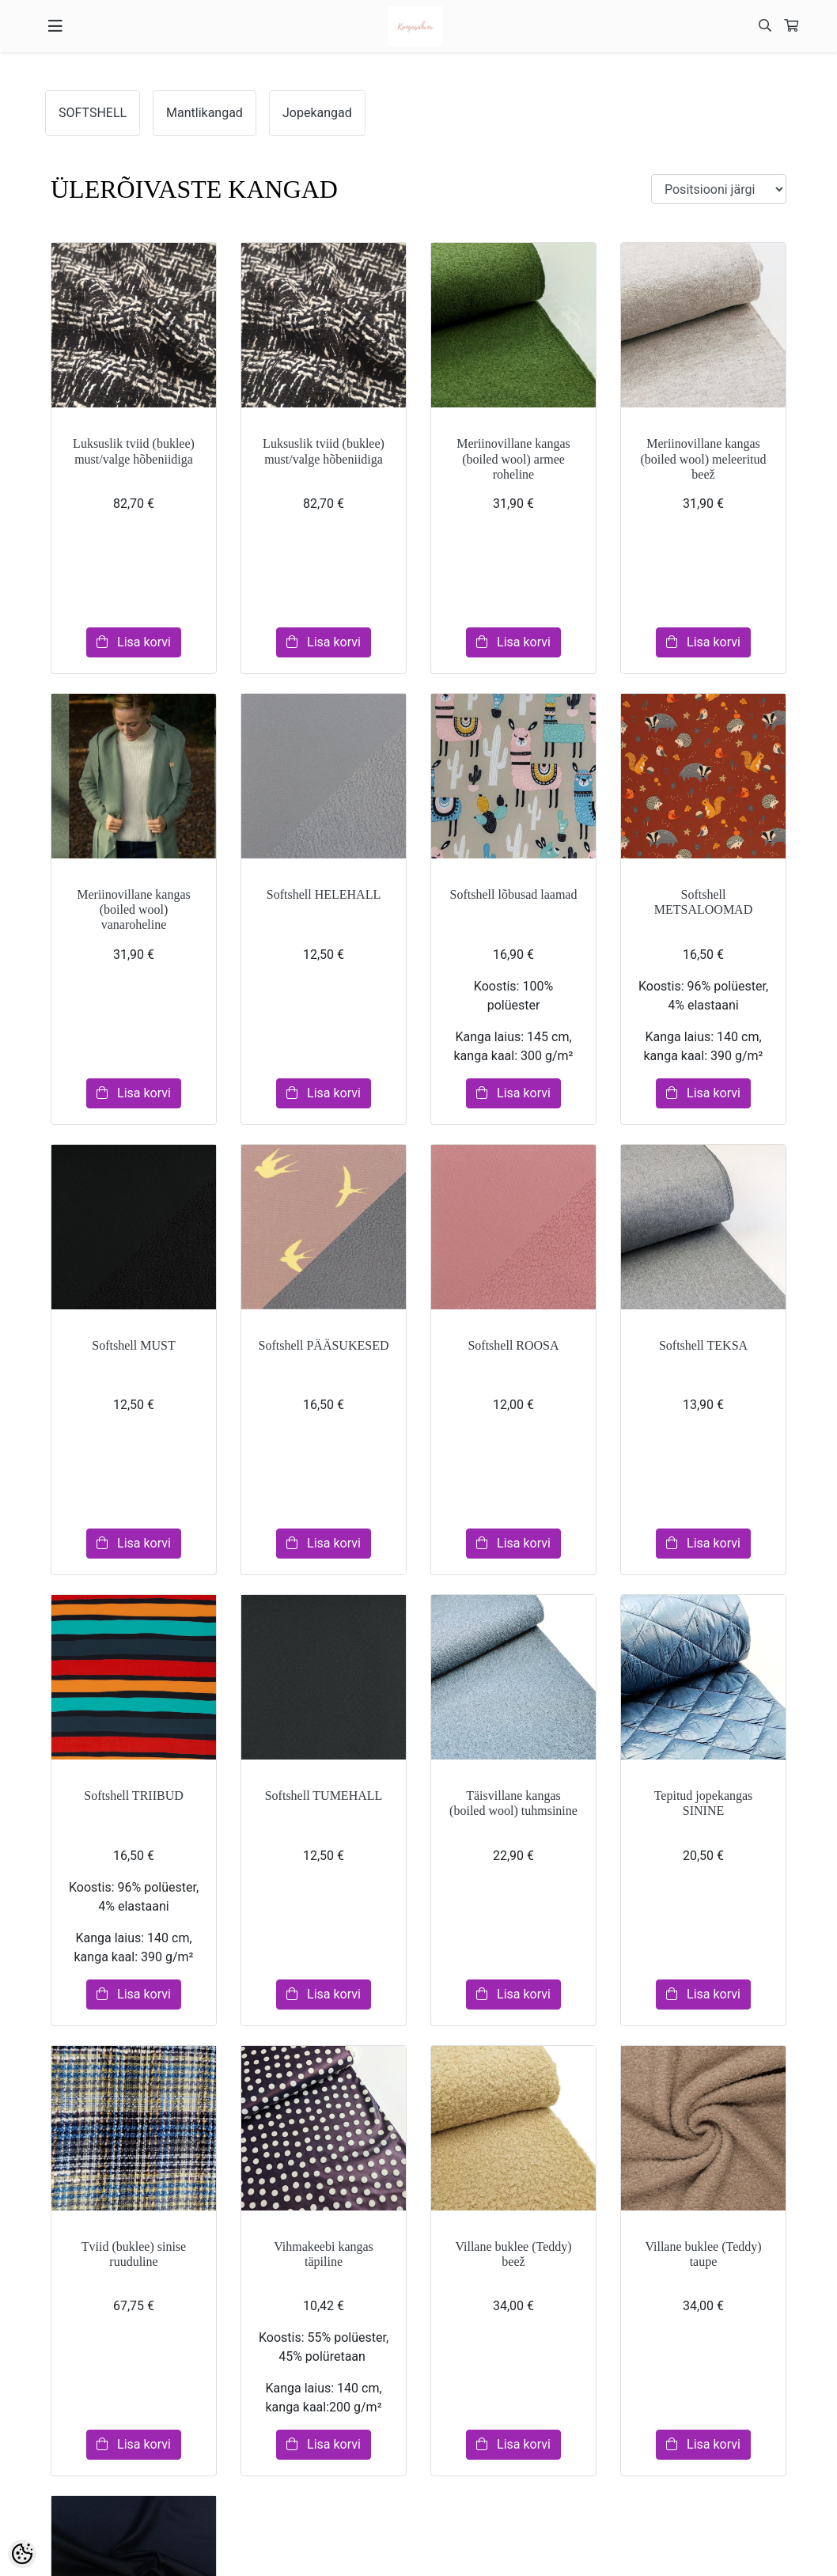 This screenshot has height=2576, width=837. What do you see at coordinates (324, 1795) in the screenshot?
I see `Softshell TUMEHALL` at bounding box center [324, 1795].